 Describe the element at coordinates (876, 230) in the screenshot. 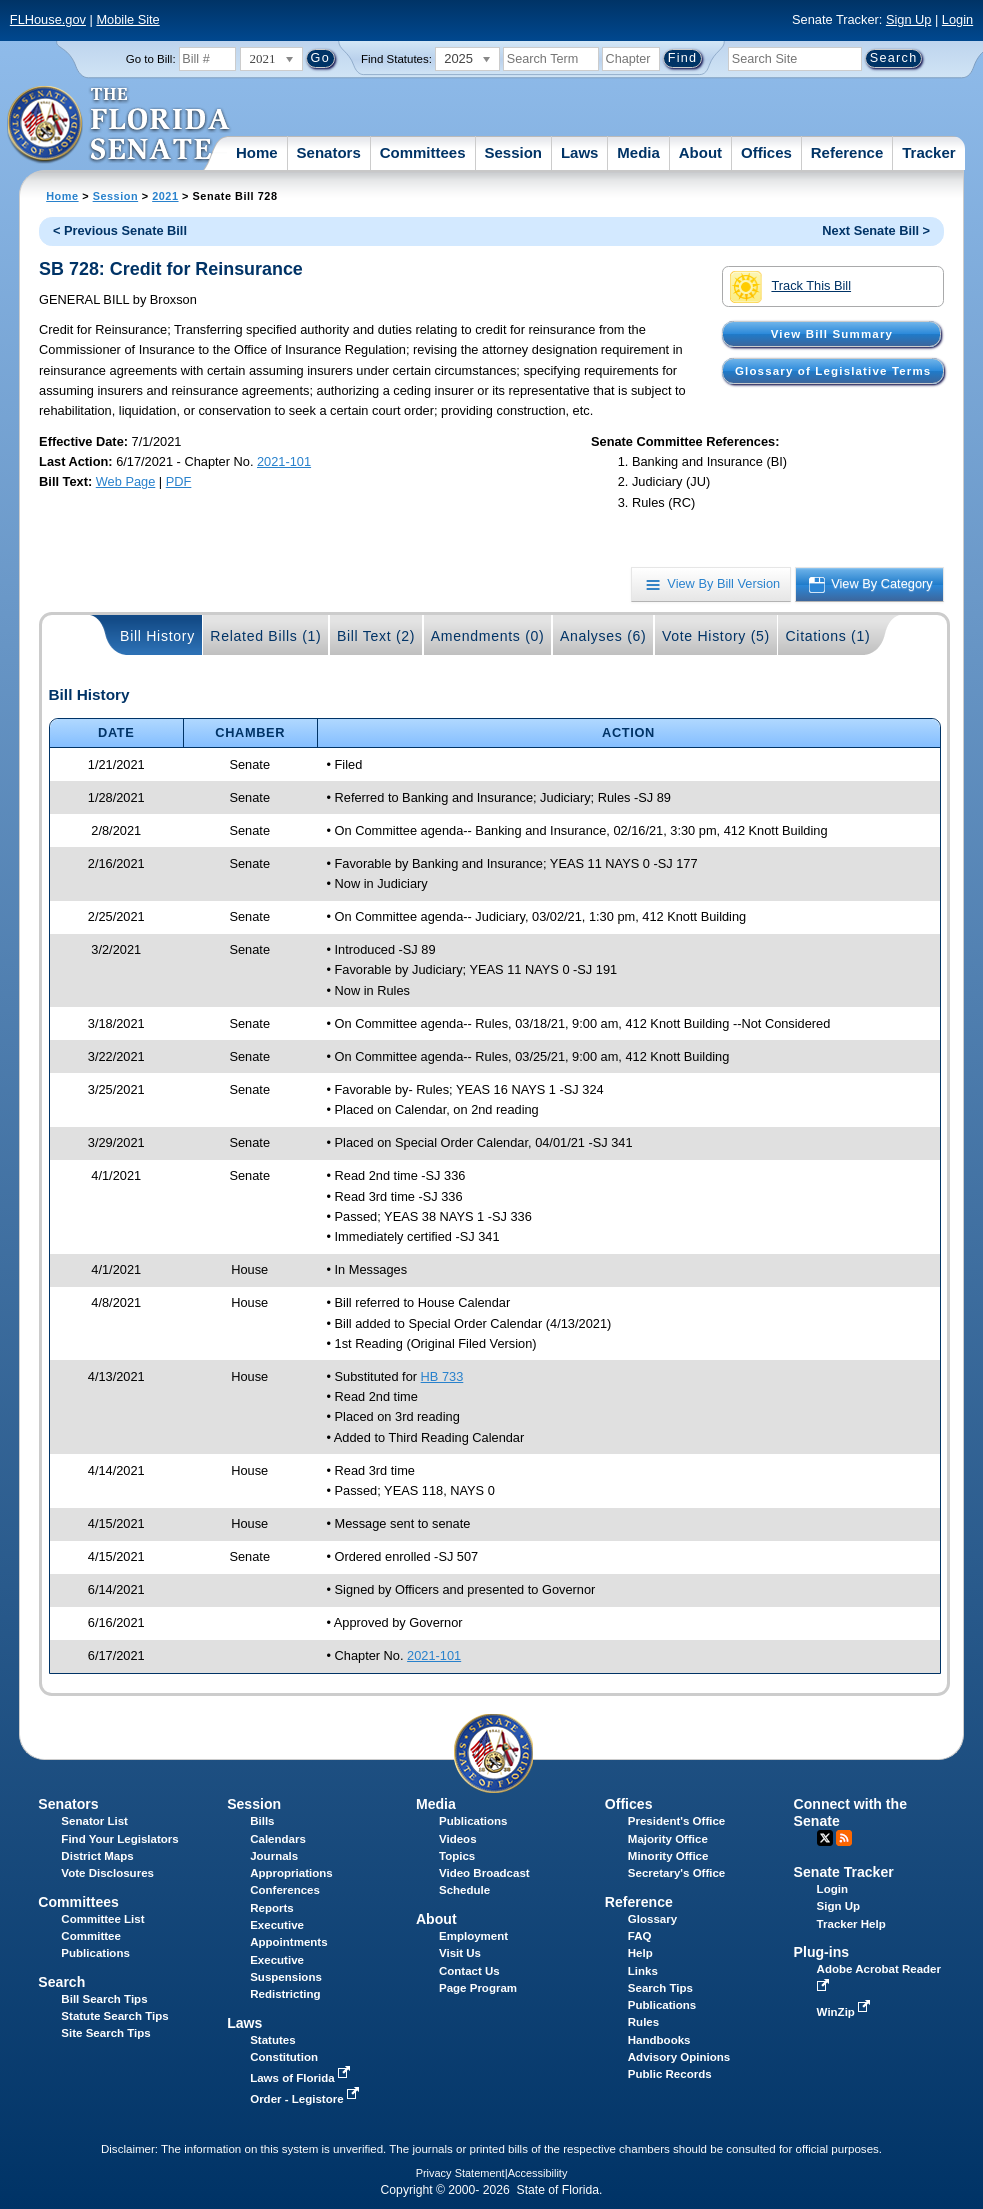

I see `Next Senate Bill >` at that location.